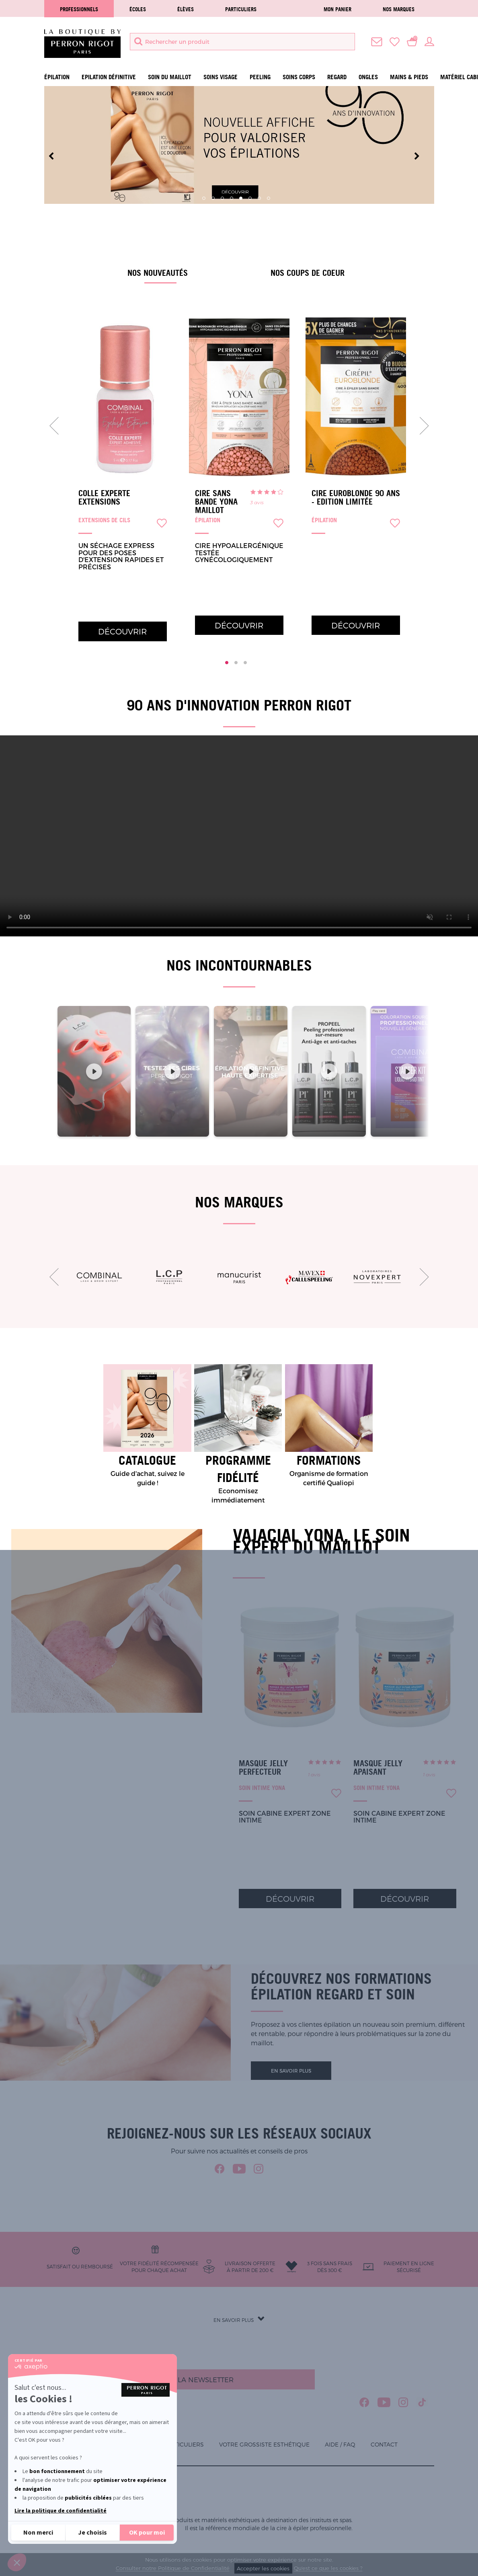 Image resolution: width=478 pixels, height=2576 pixels. I want to click on Qu'est ce que les cookies ?, so click(328, 2568).